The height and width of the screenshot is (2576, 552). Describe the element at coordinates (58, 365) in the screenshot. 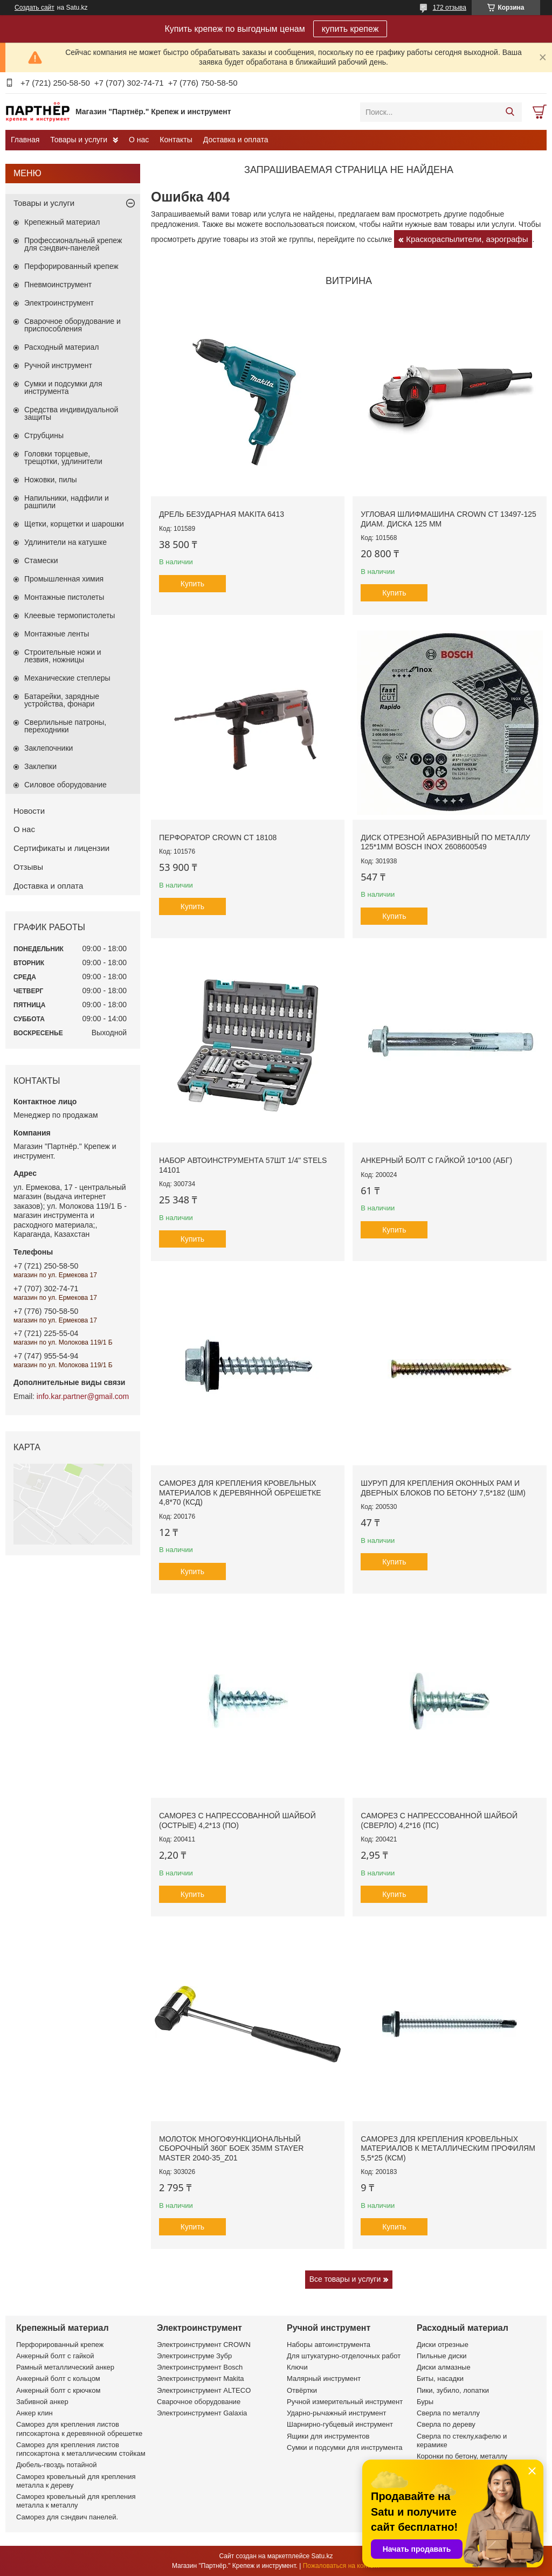

I see `Ручной инструмент` at that location.